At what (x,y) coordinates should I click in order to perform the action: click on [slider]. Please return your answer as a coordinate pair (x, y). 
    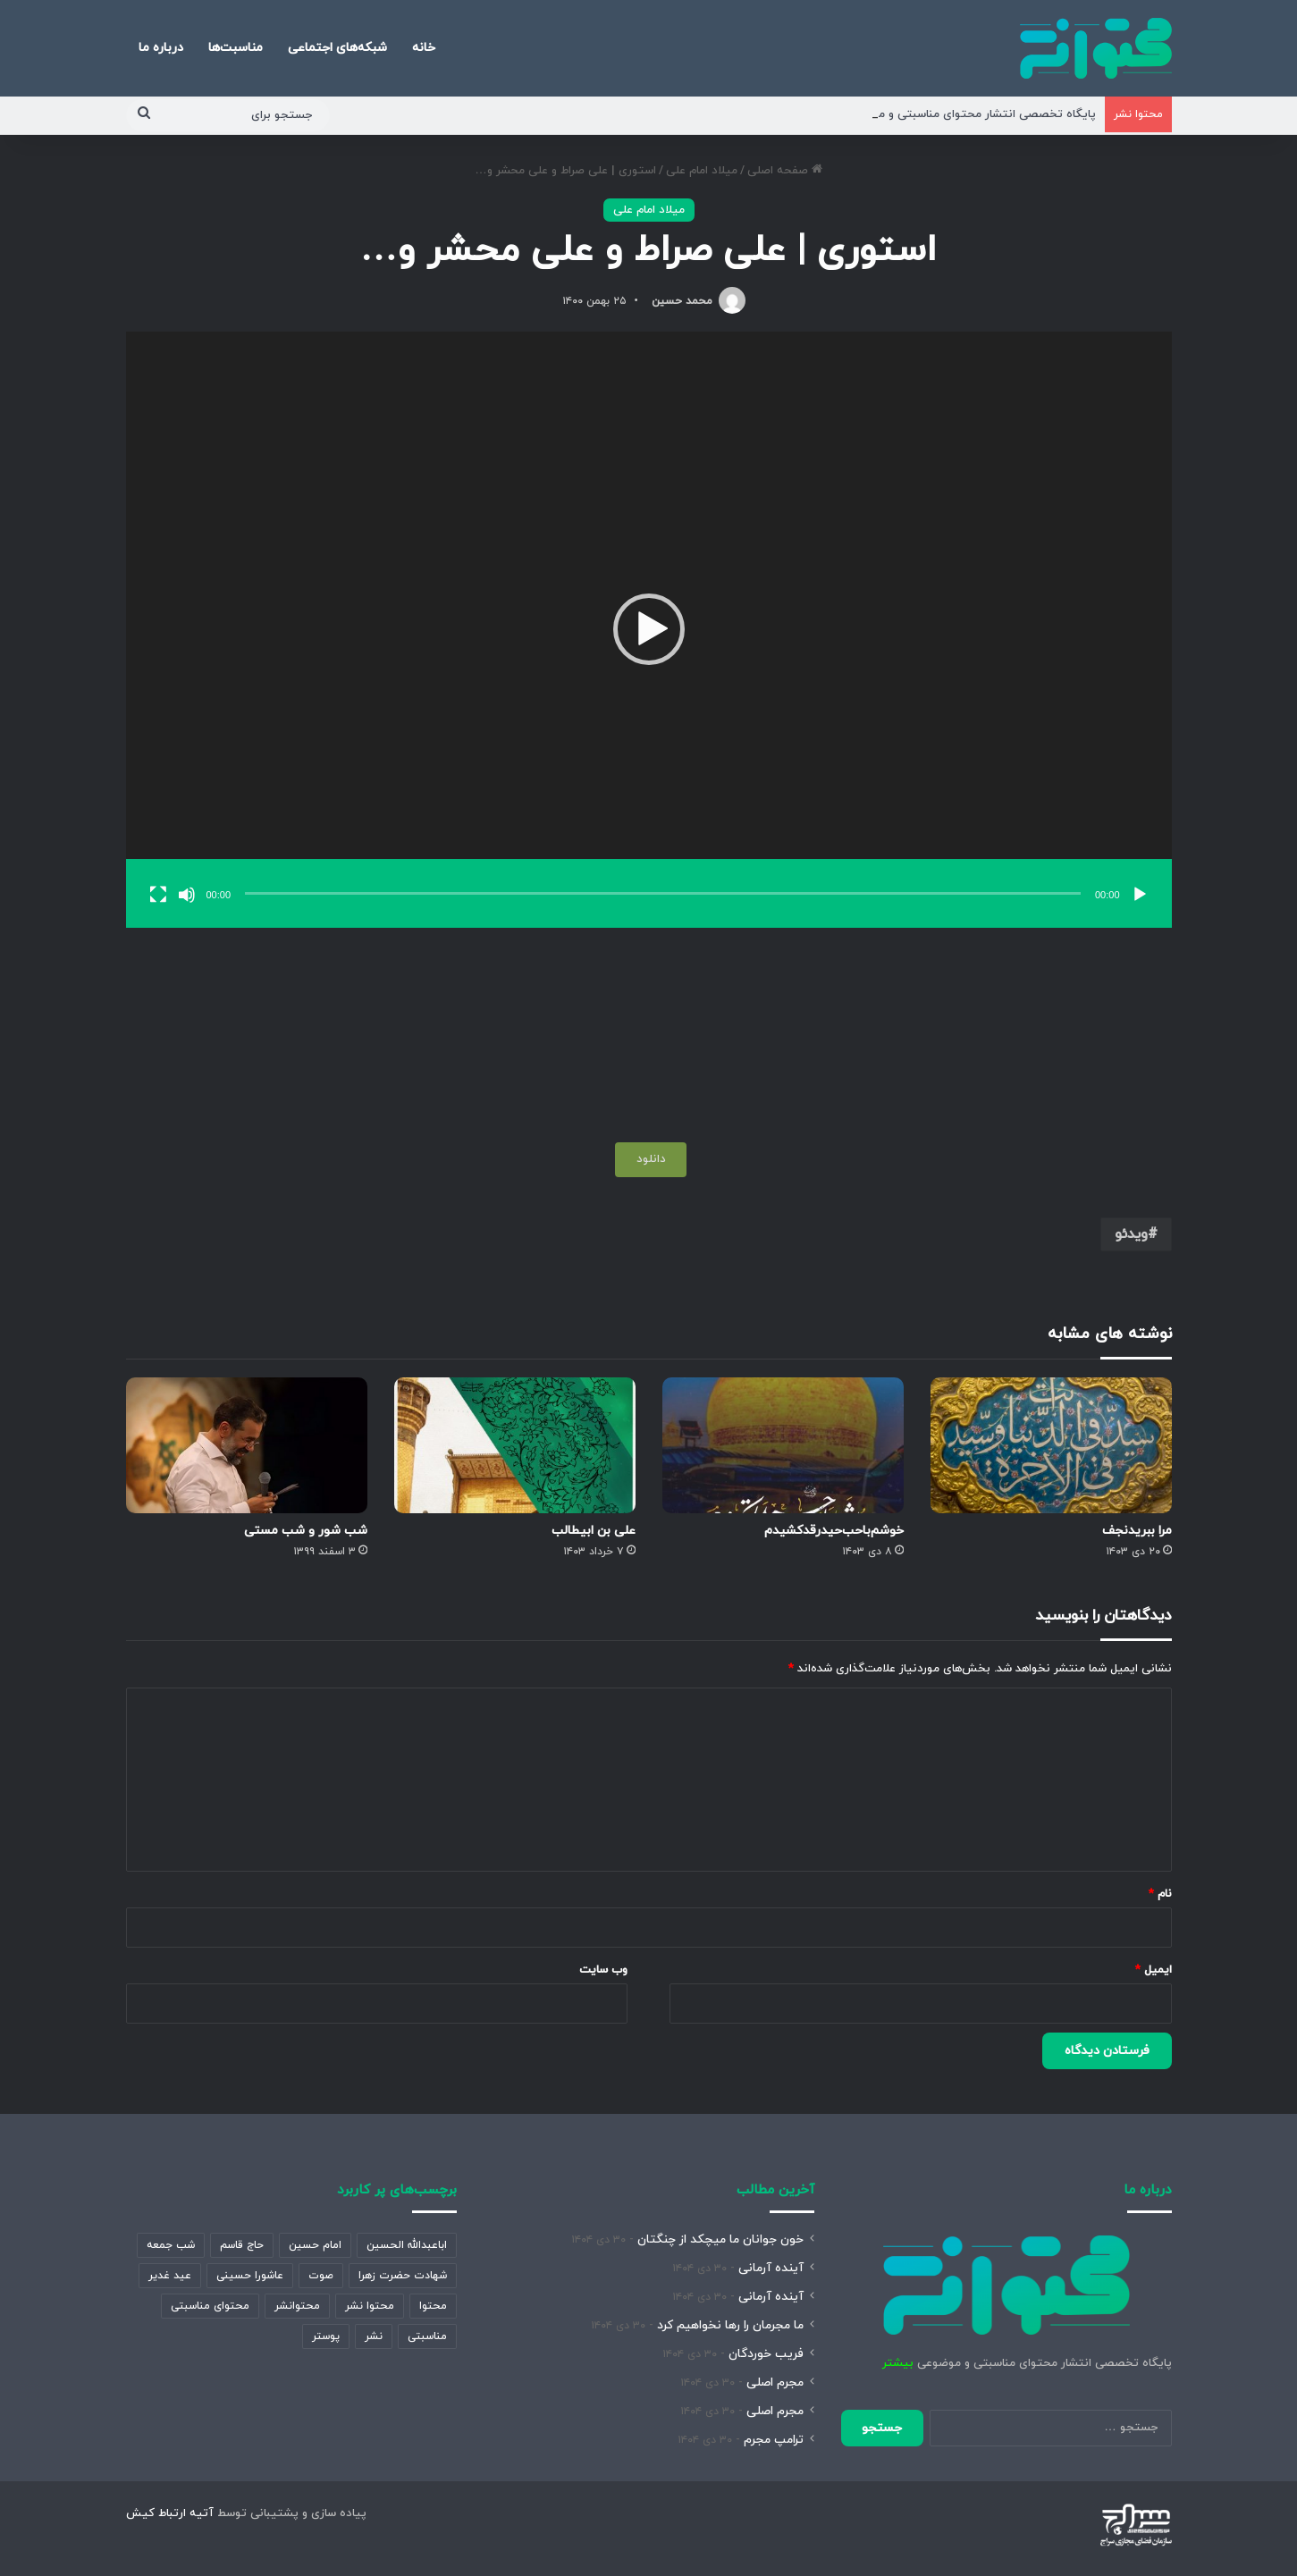
    Looking at the image, I should click on (663, 893).